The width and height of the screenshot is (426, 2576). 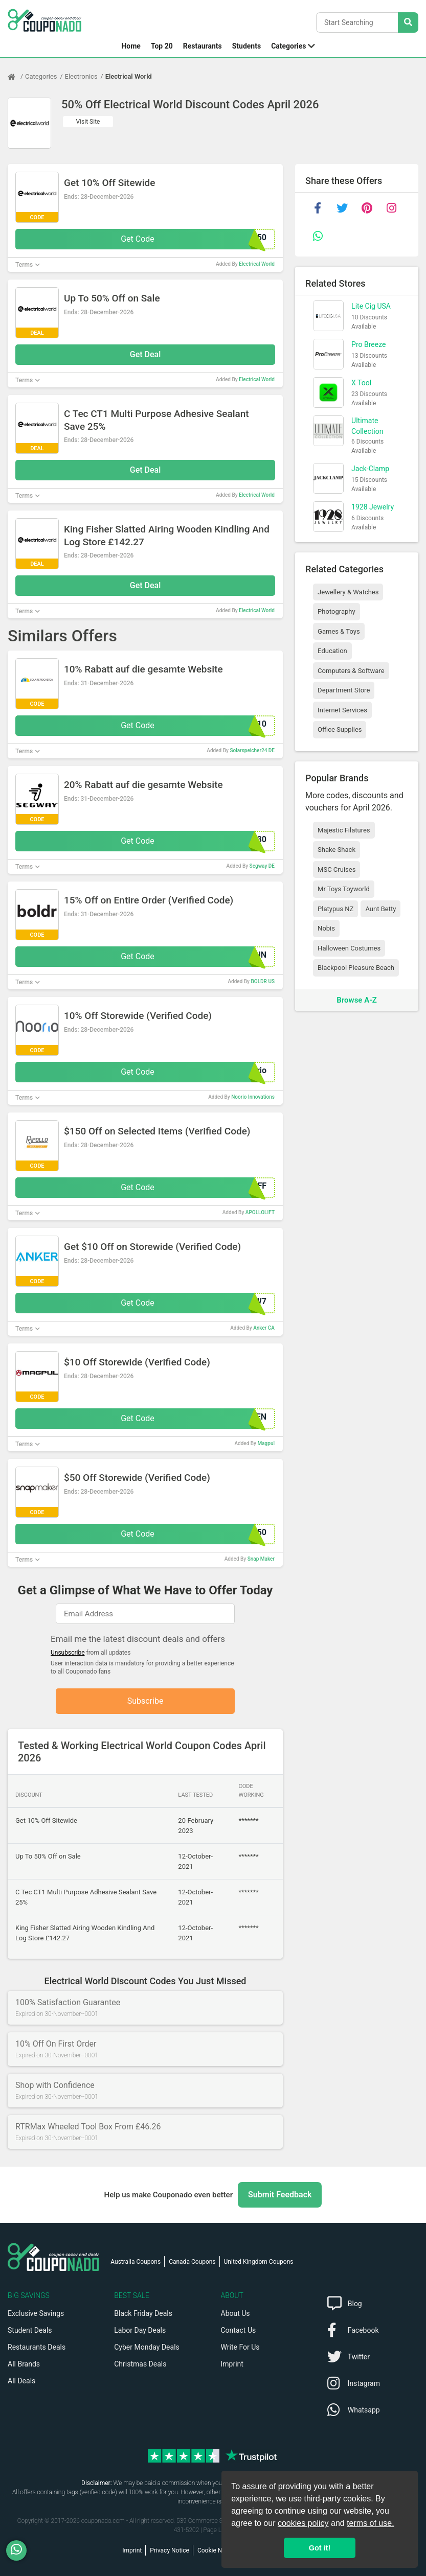 What do you see at coordinates (88, 121) in the screenshot?
I see `Visit Site` at bounding box center [88, 121].